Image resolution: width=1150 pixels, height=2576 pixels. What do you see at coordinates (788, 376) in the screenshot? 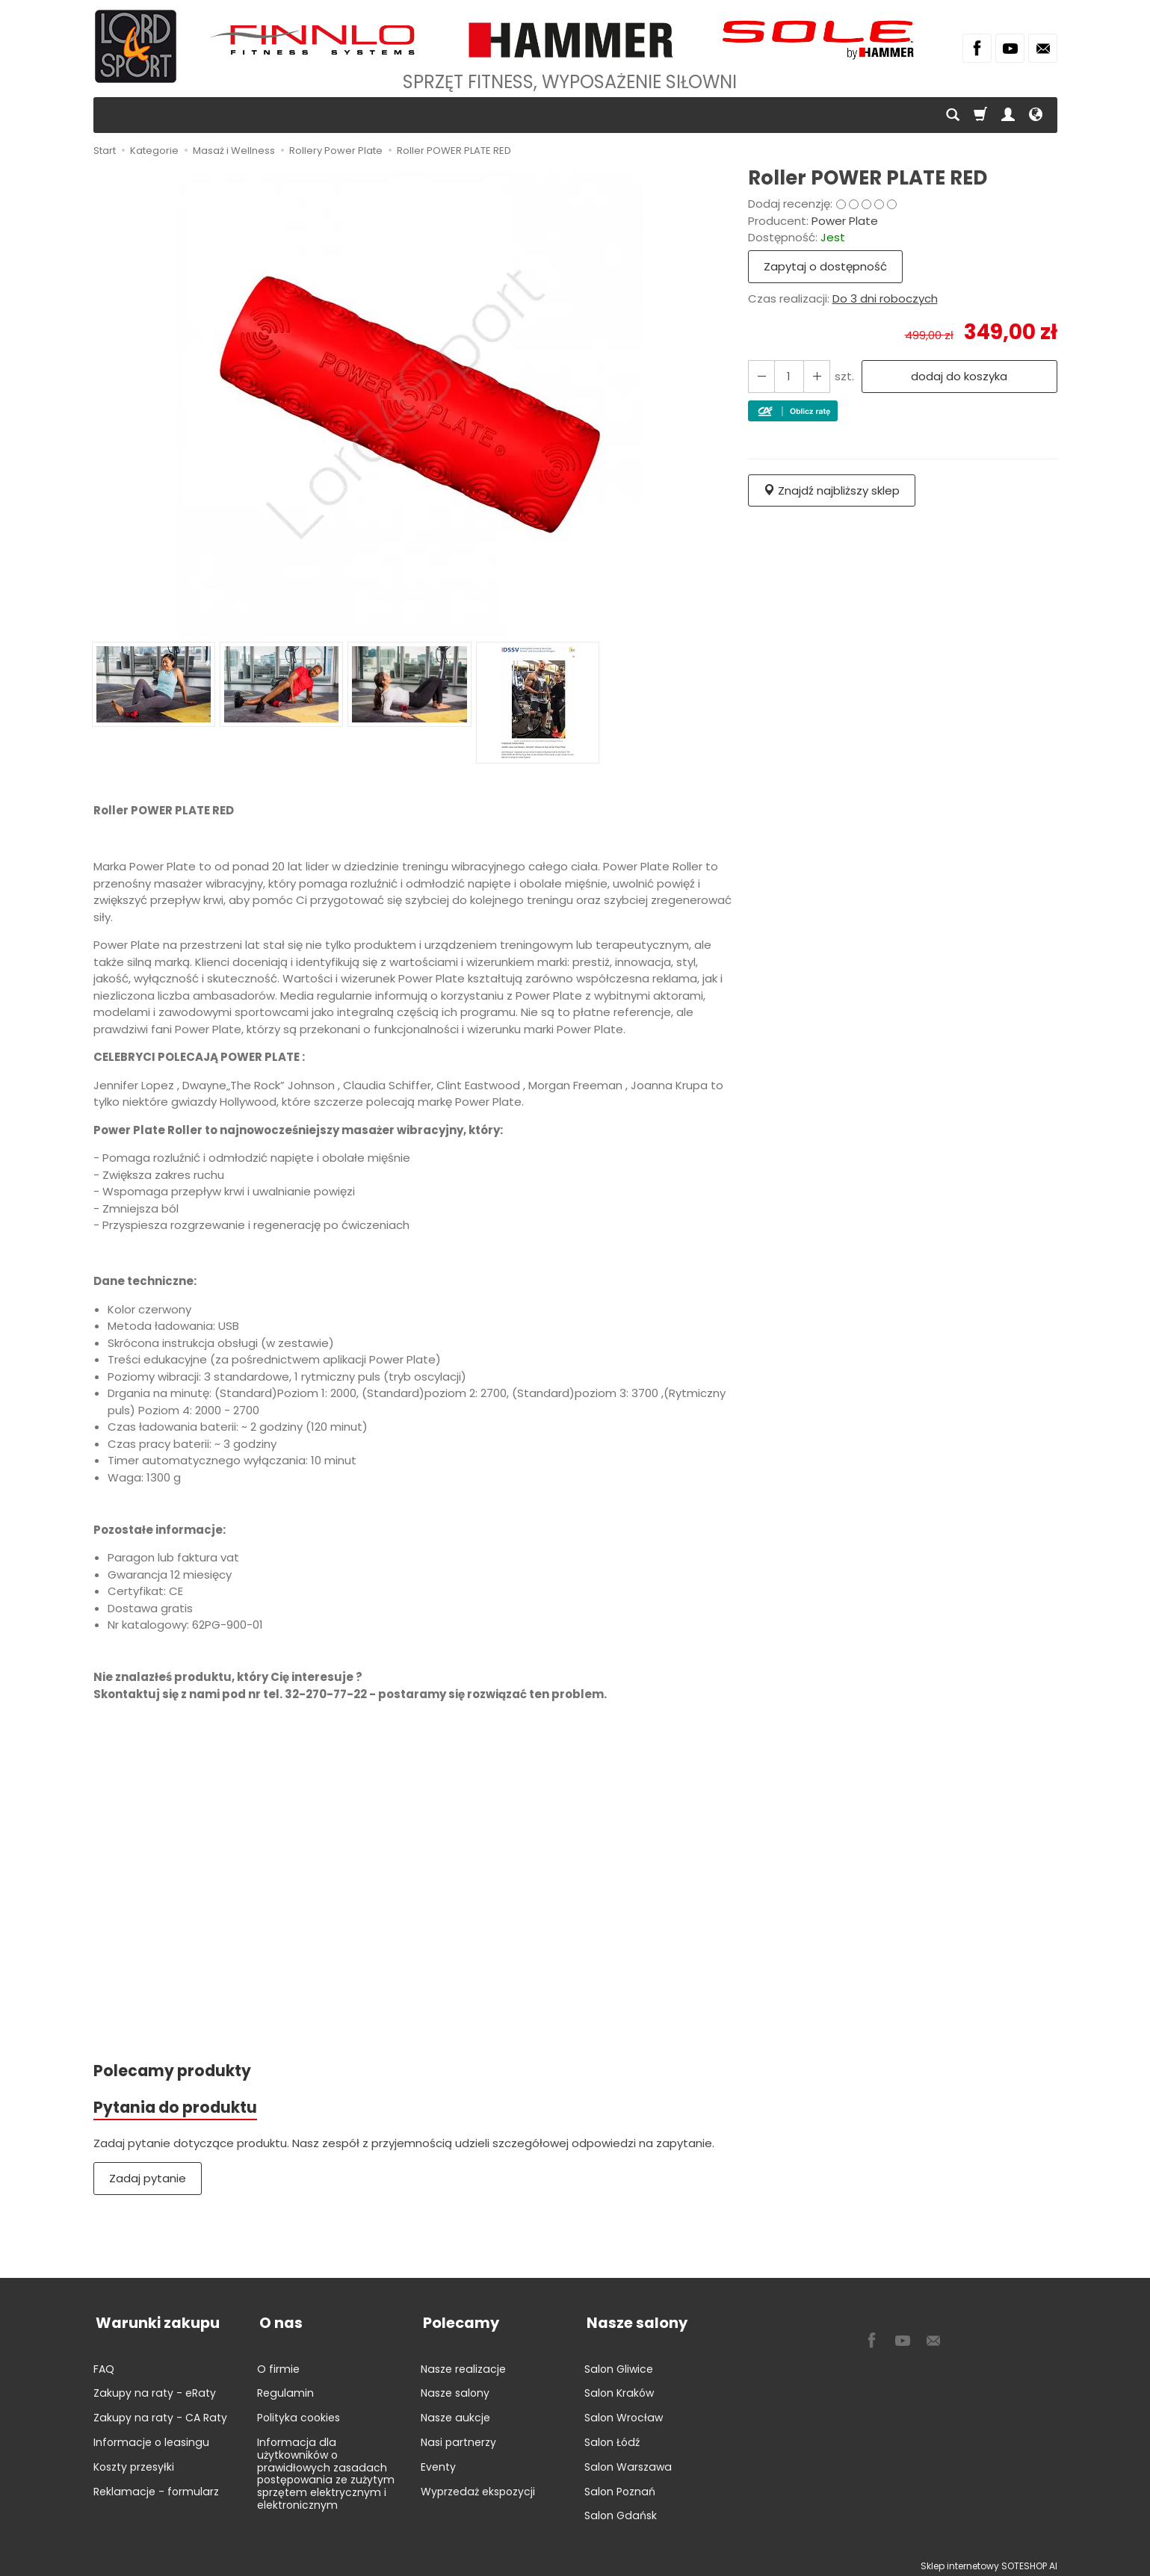
I see `[Ilość]` at bounding box center [788, 376].